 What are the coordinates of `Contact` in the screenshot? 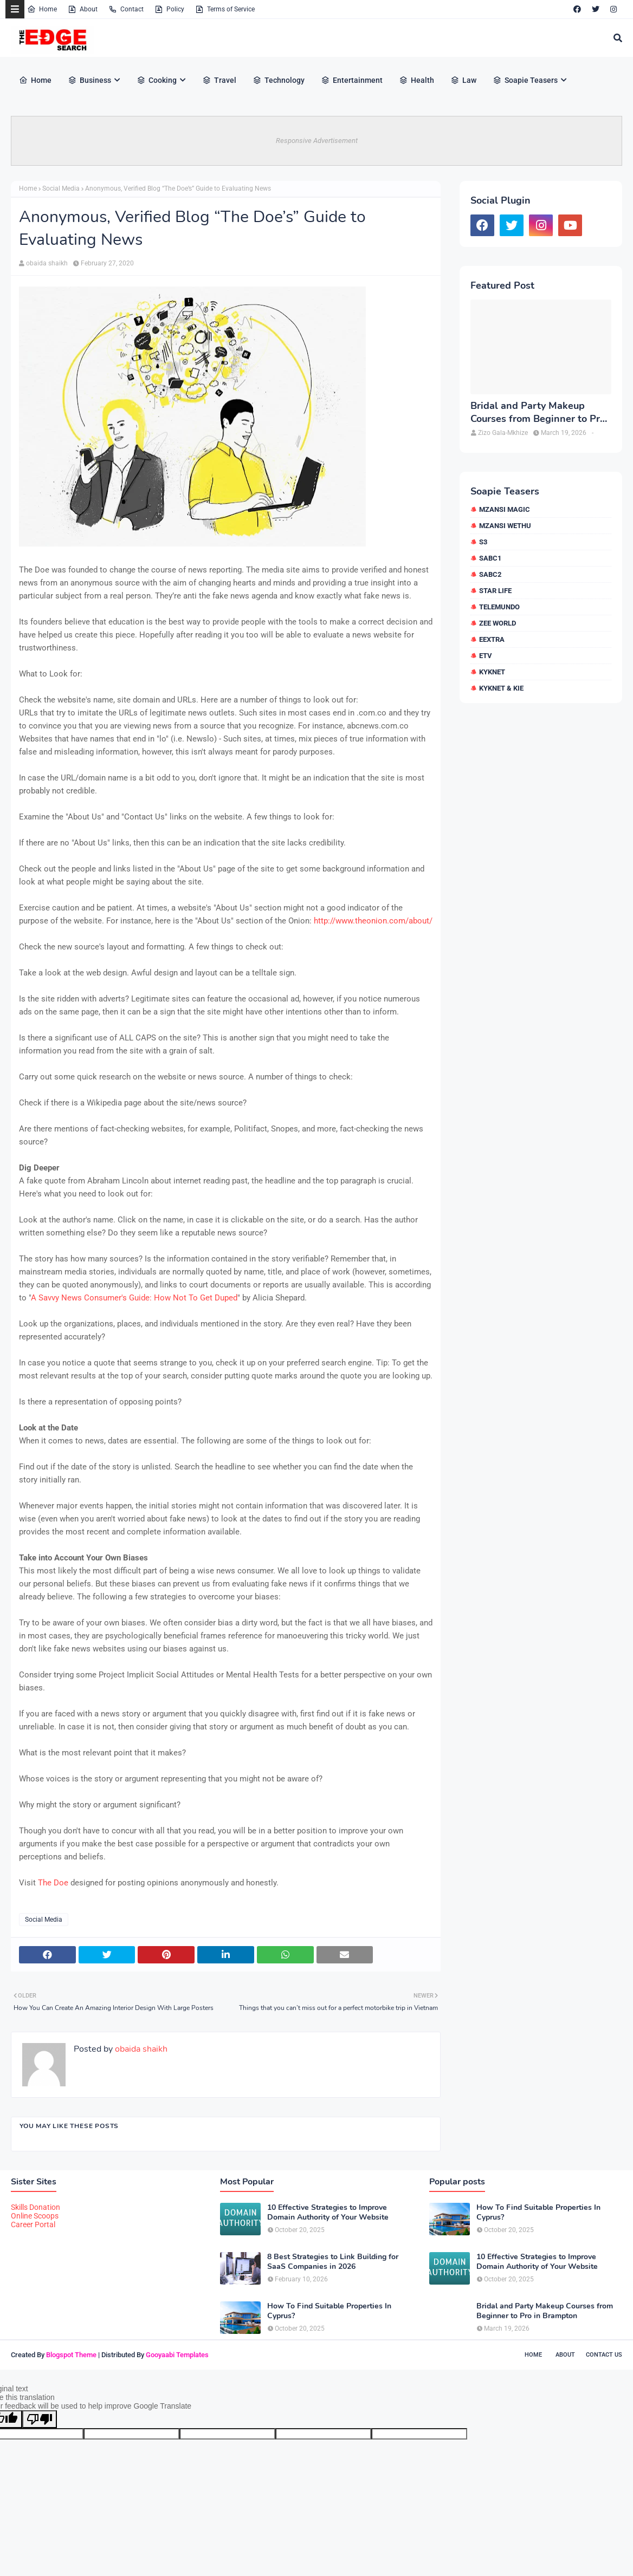 It's located at (126, 9).